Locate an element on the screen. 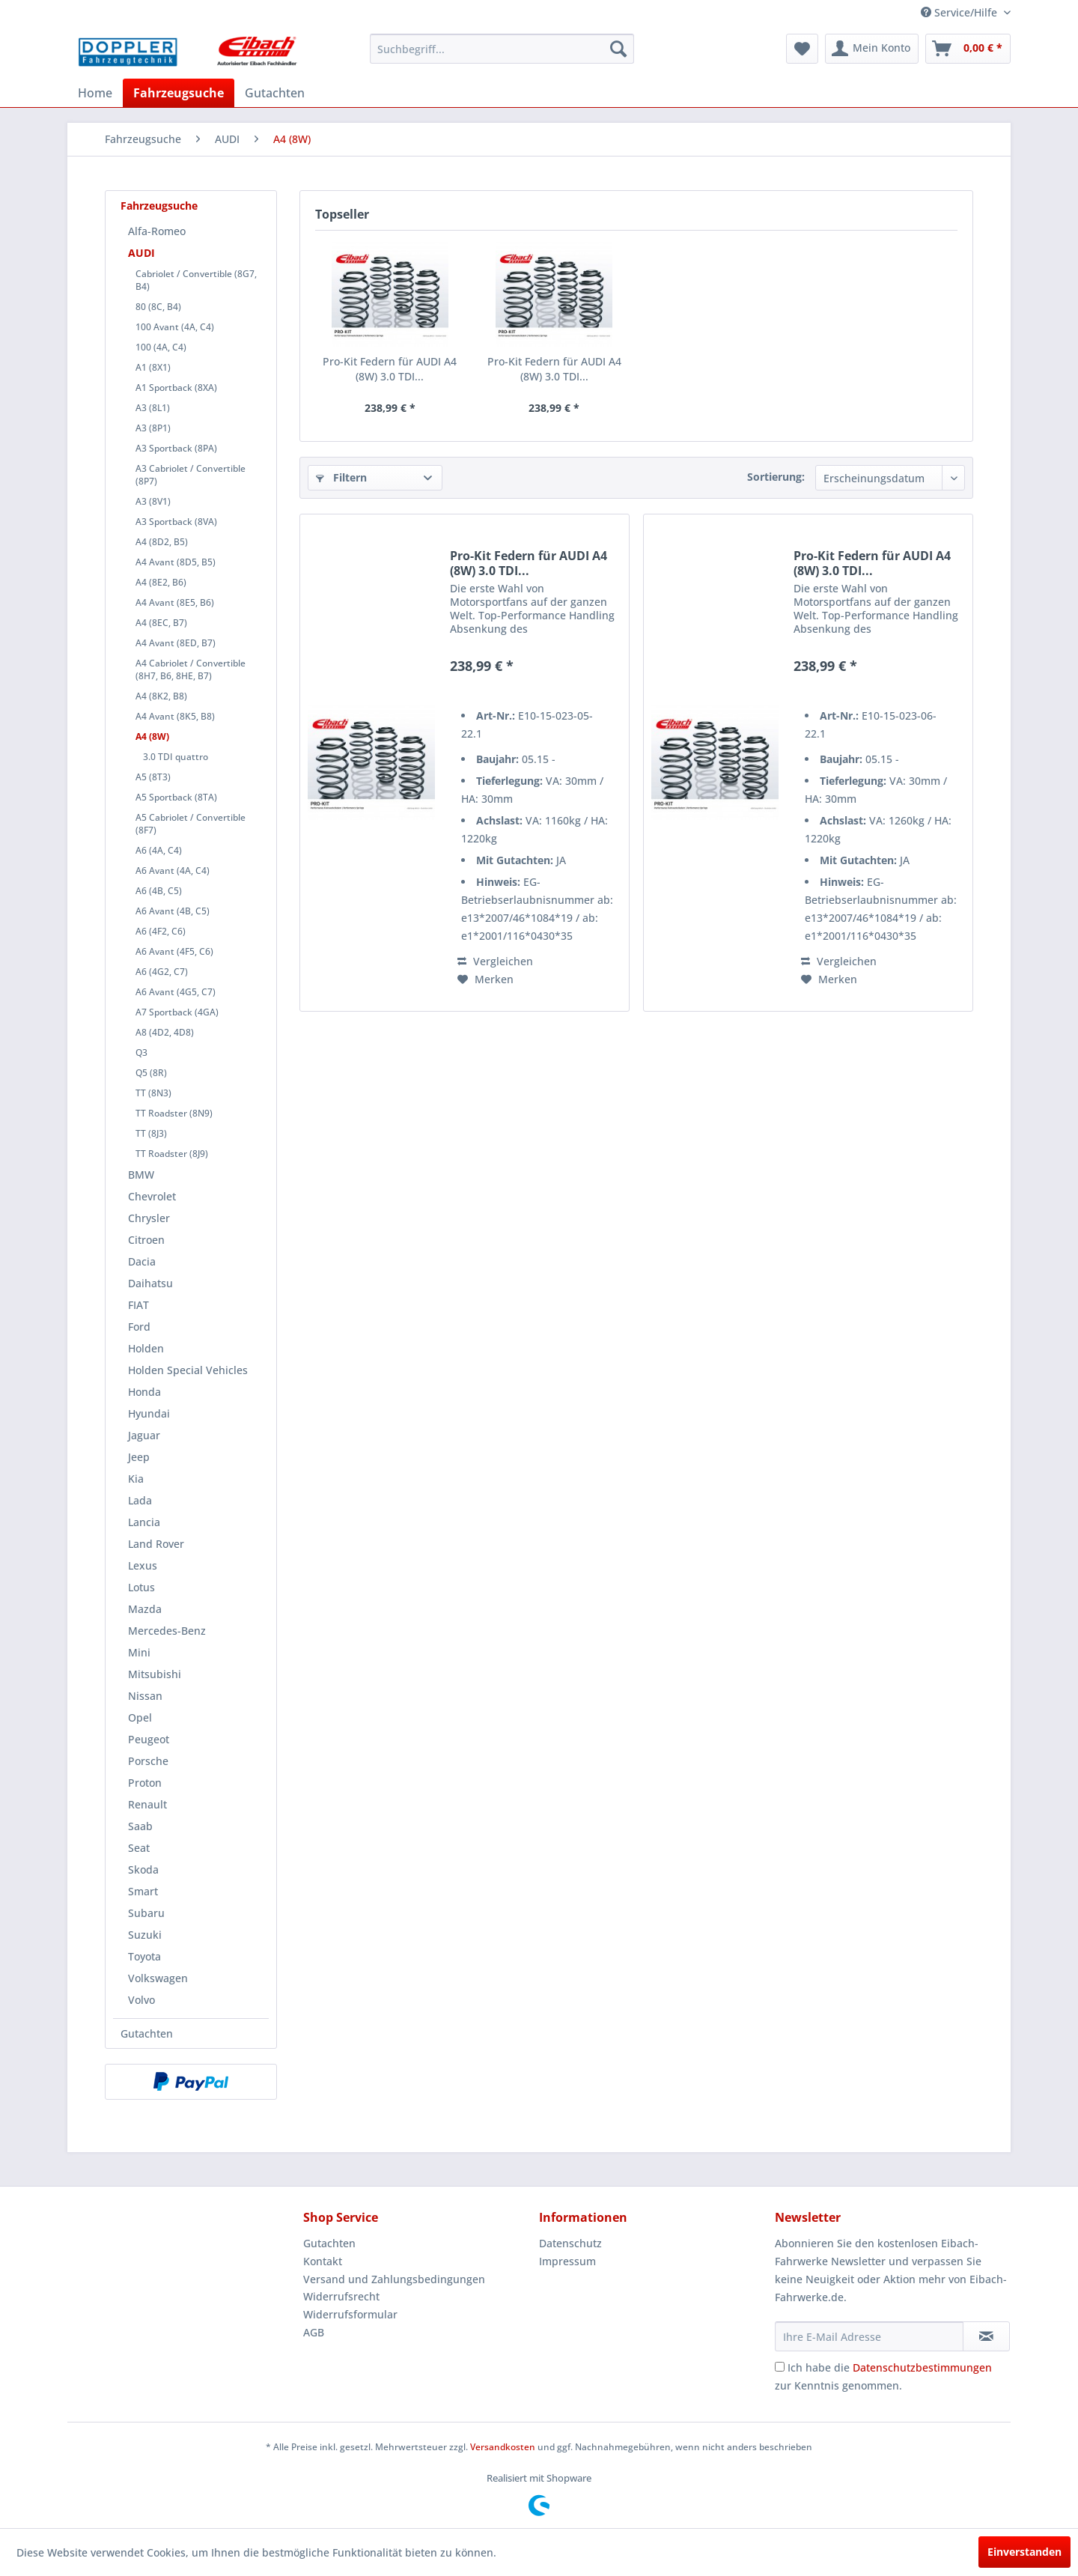  Skoda is located at coordinates (143, 1869).